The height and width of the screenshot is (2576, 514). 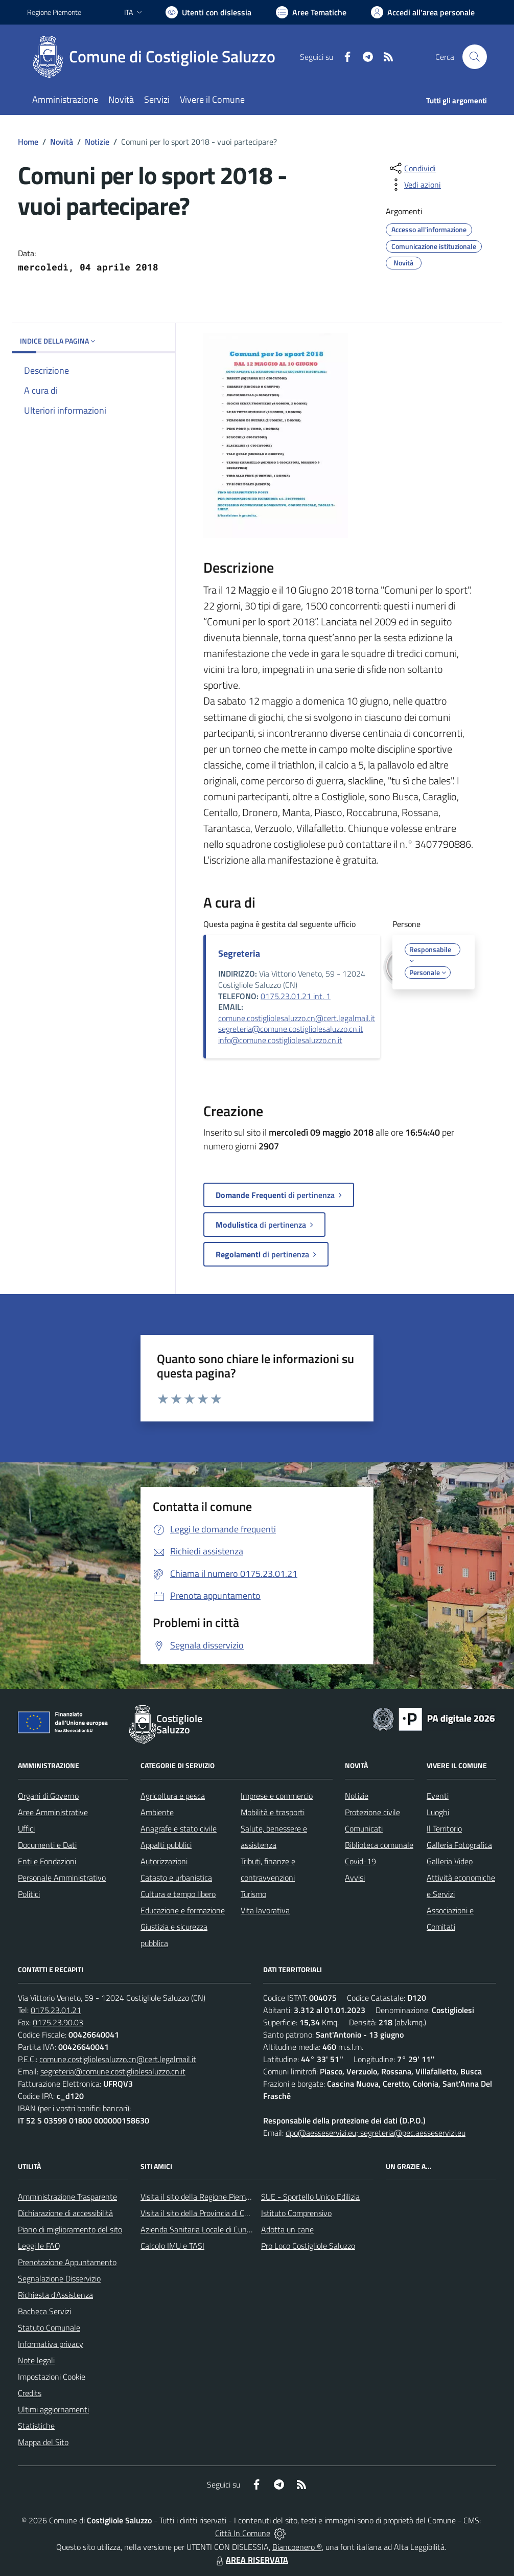 I want to click on Agricoltura e pesca, so click(x=173, y=1796).